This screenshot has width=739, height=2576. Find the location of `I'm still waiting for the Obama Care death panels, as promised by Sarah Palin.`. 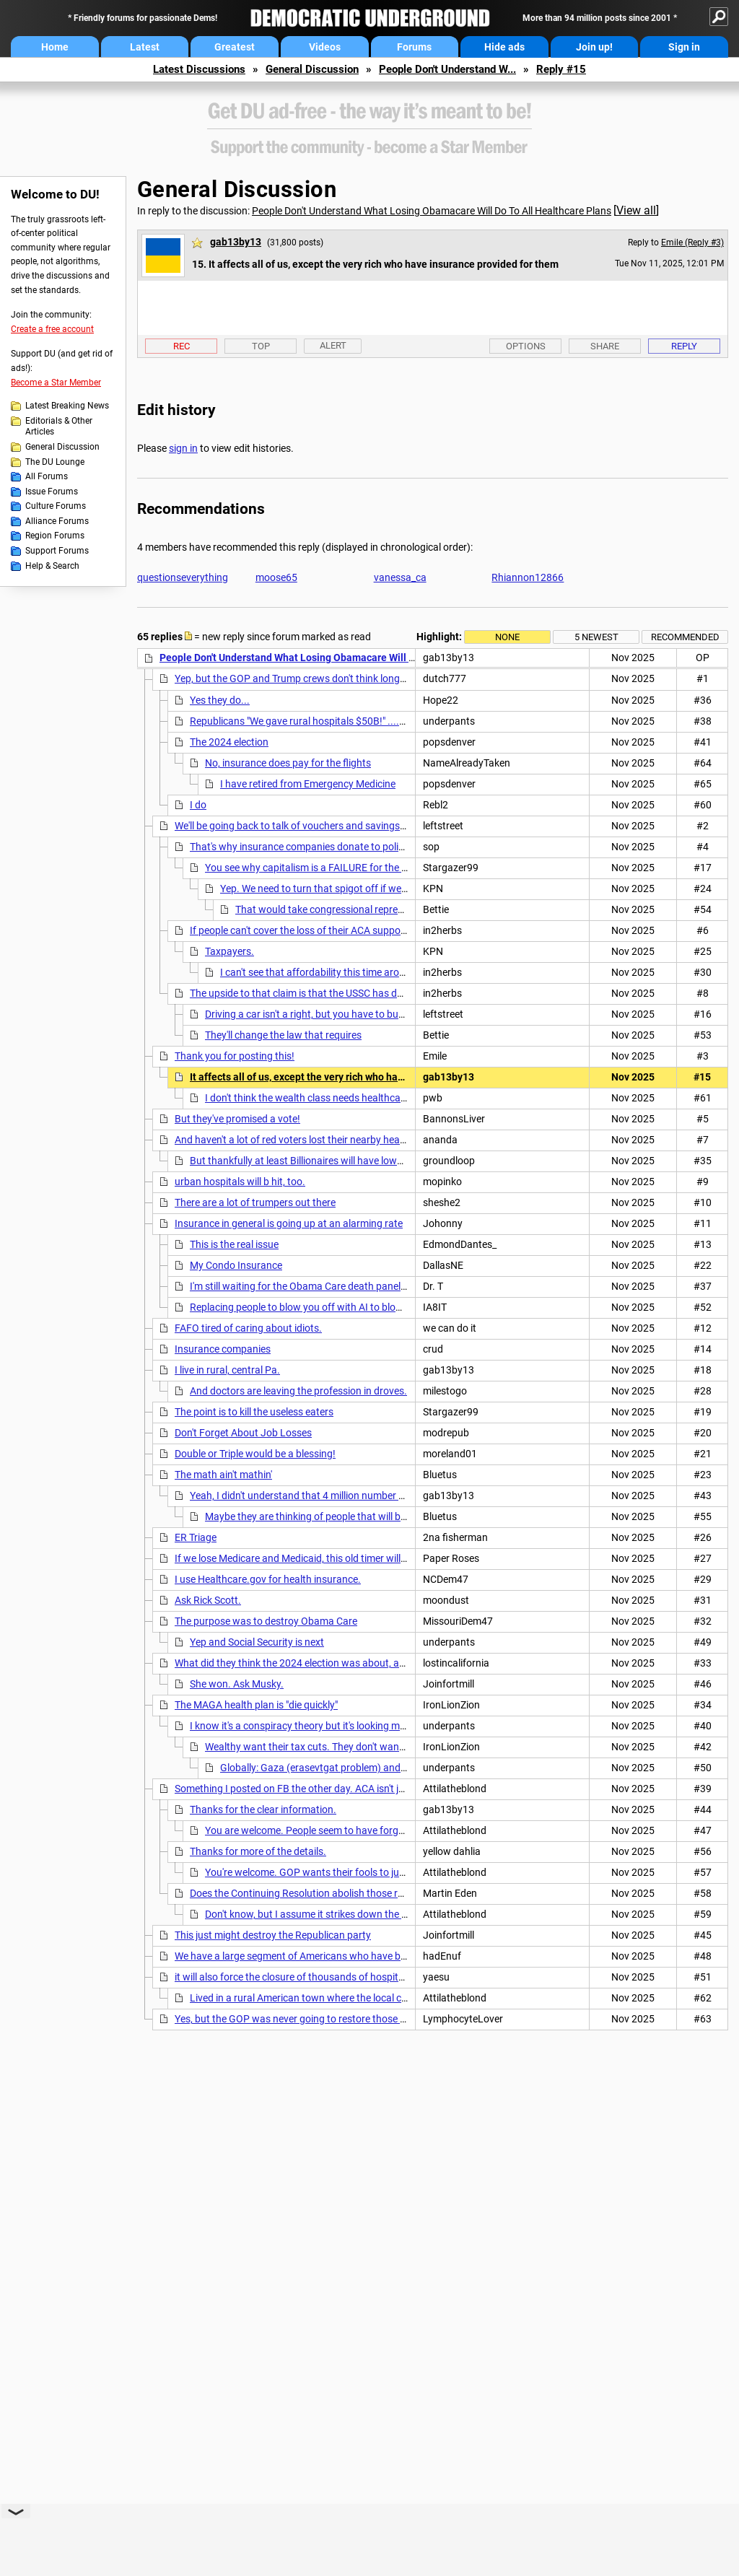

I'm still waiting for the Obama Care death panels, as promised by Sarah Palin. is located at coordinates (362, 1286).